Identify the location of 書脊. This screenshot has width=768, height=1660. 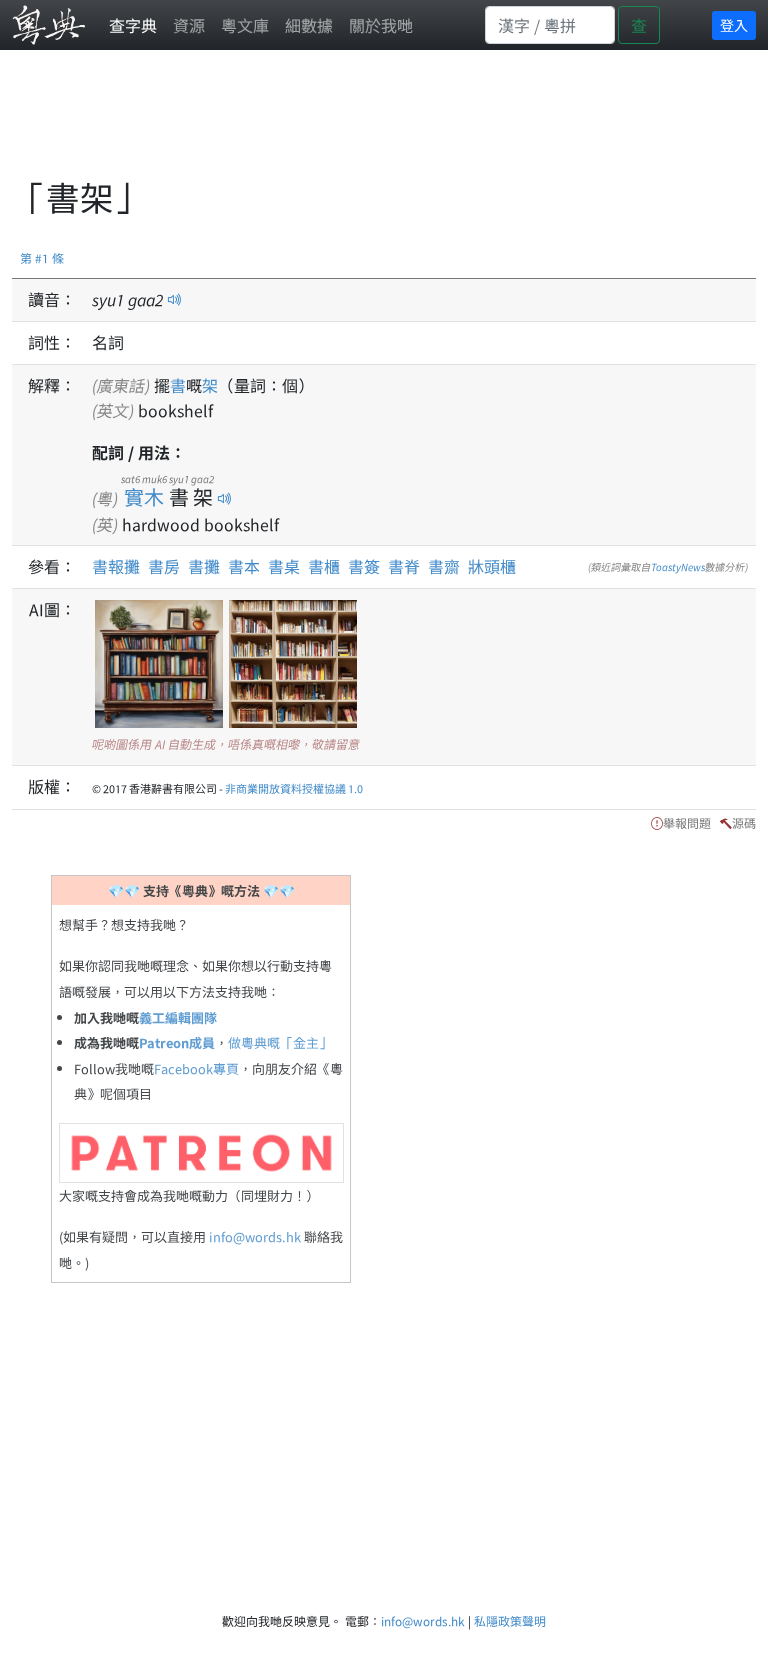
(404, 566).